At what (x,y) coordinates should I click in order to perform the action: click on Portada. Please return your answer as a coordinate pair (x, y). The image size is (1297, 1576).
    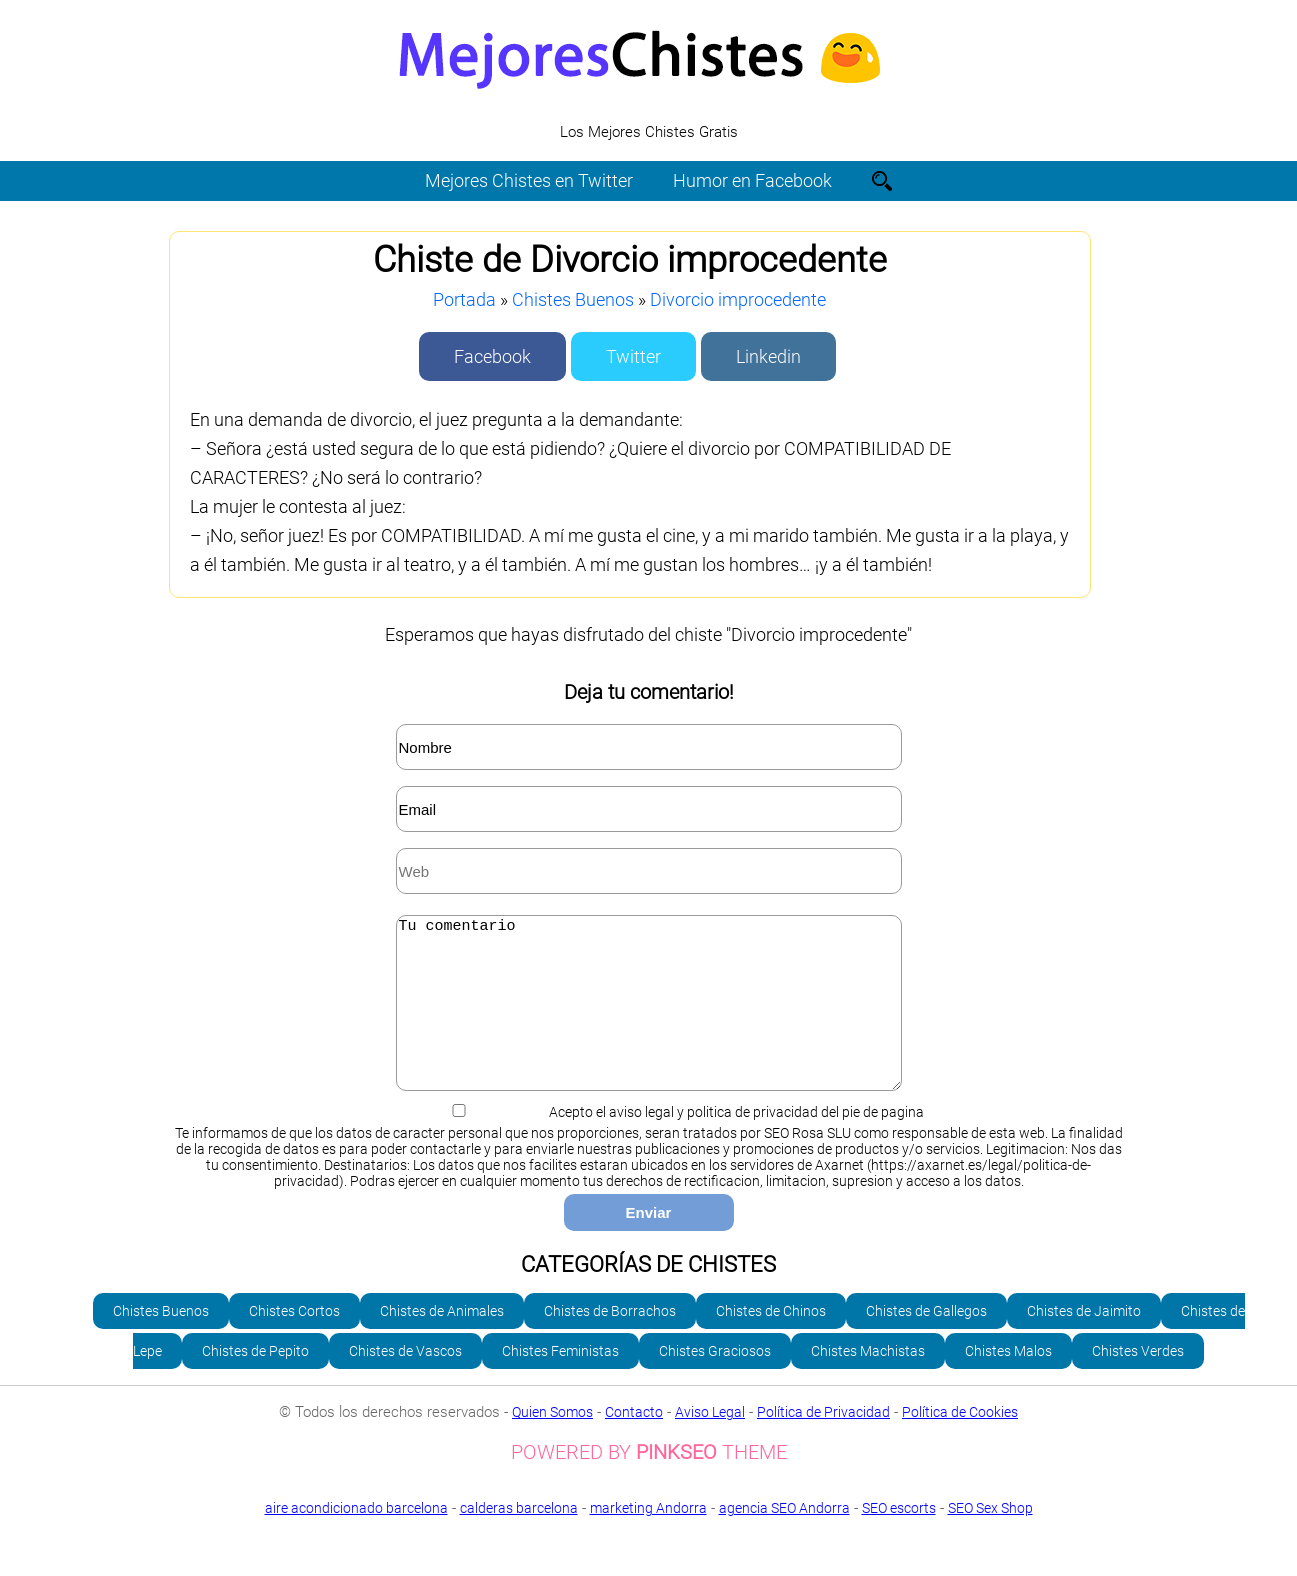
    Looking at the image, I should click on (464, 299).